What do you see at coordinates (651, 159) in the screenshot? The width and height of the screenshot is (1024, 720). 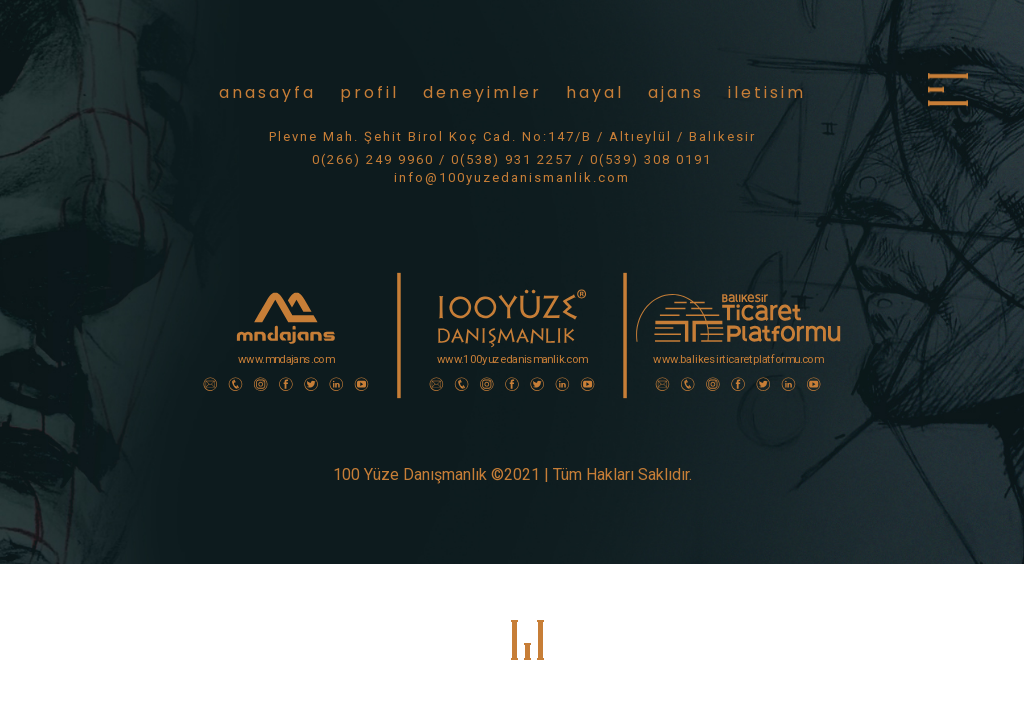 I see `0(539) 308 0191` at bounding box center [651, 159].